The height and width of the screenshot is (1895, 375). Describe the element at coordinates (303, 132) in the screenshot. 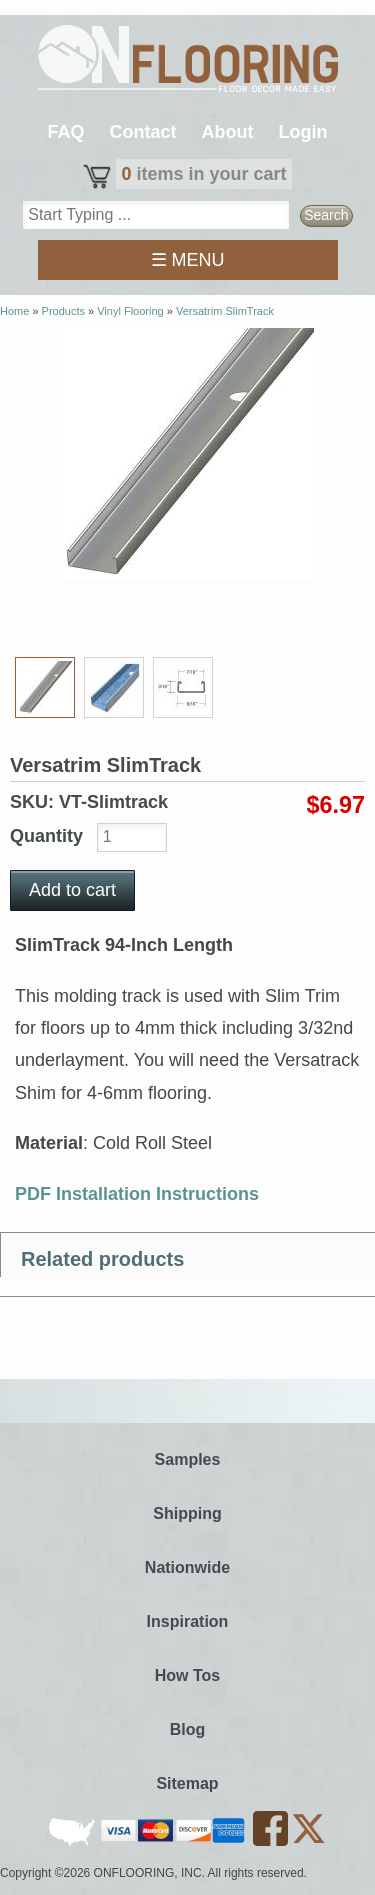

I see `Login` at that location.